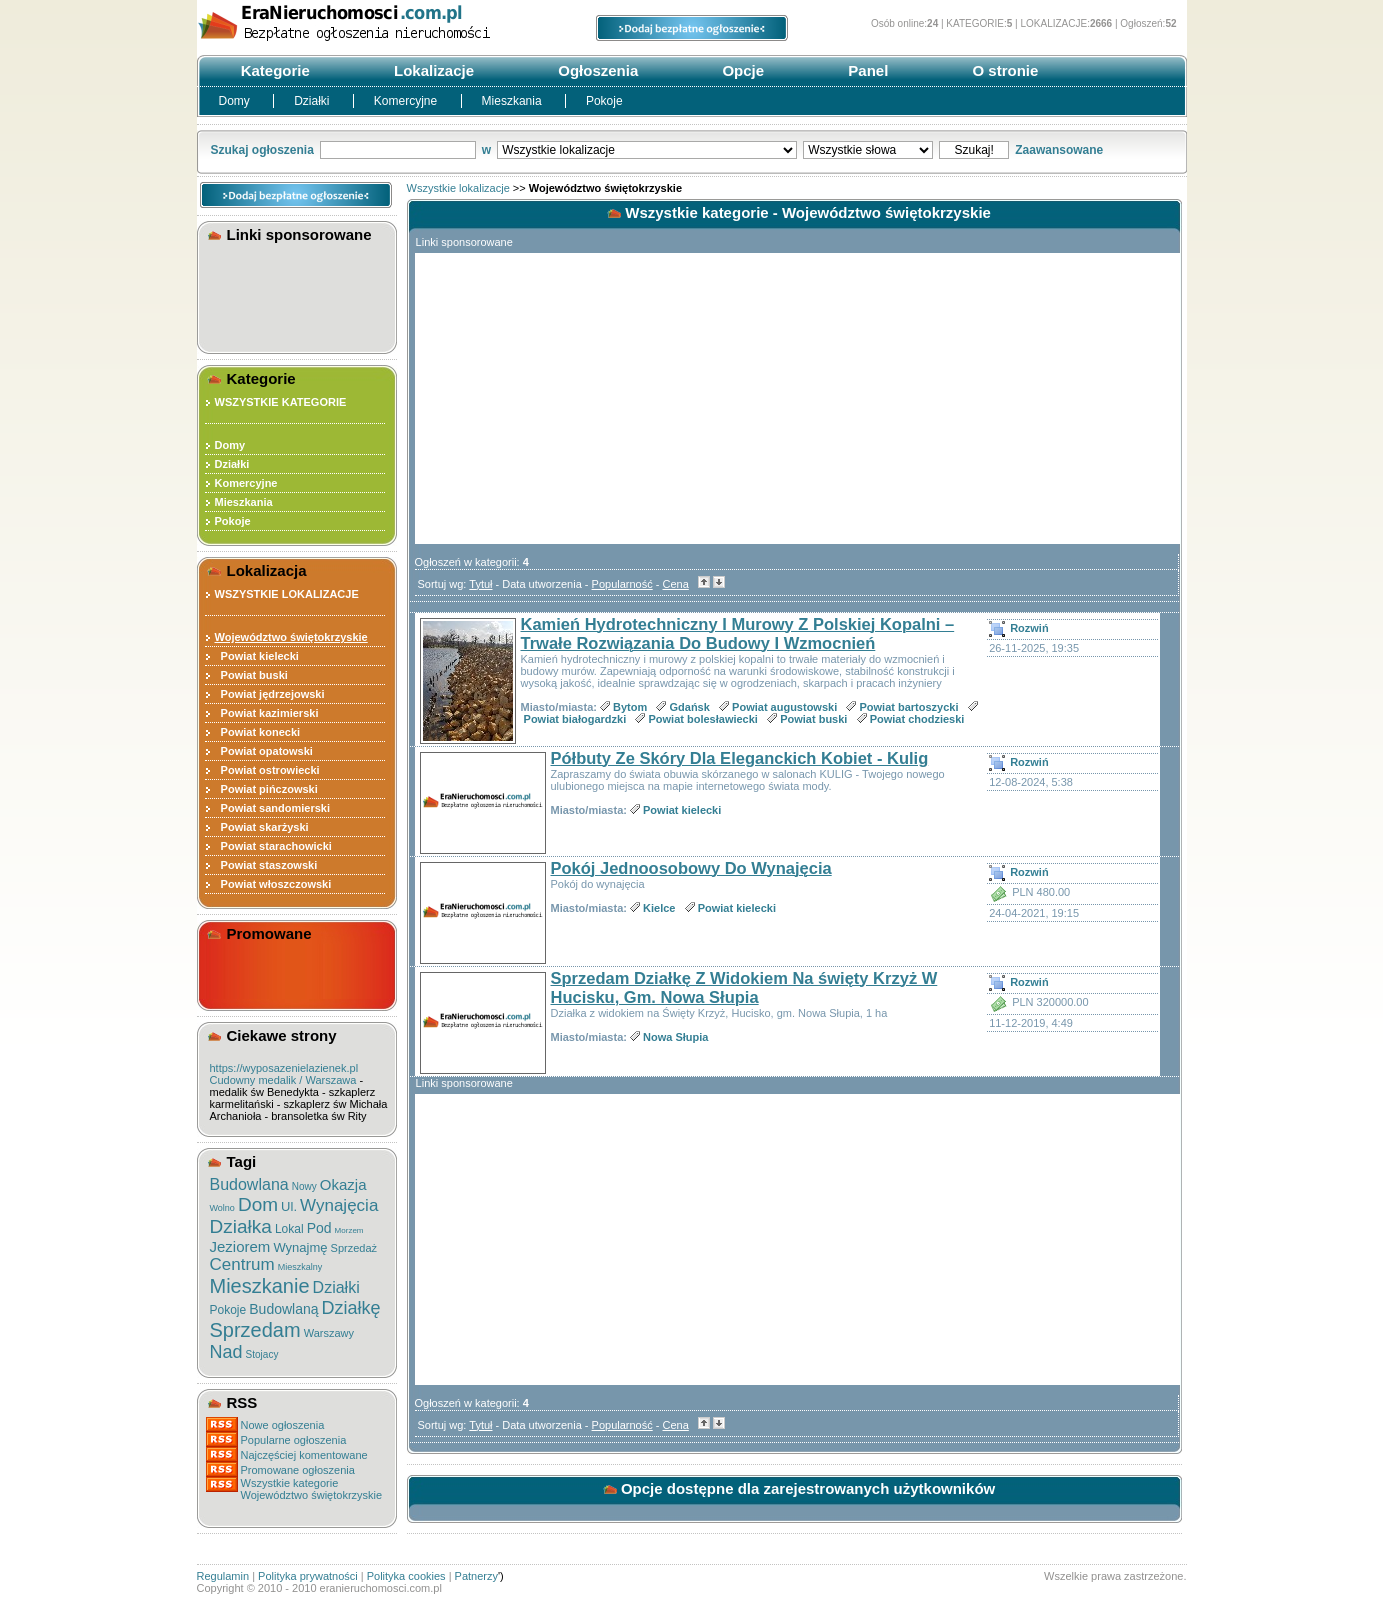 The width and height of the screenshot is (1383, 1604). I want to click on Budowlaną, so click(283, 1309).